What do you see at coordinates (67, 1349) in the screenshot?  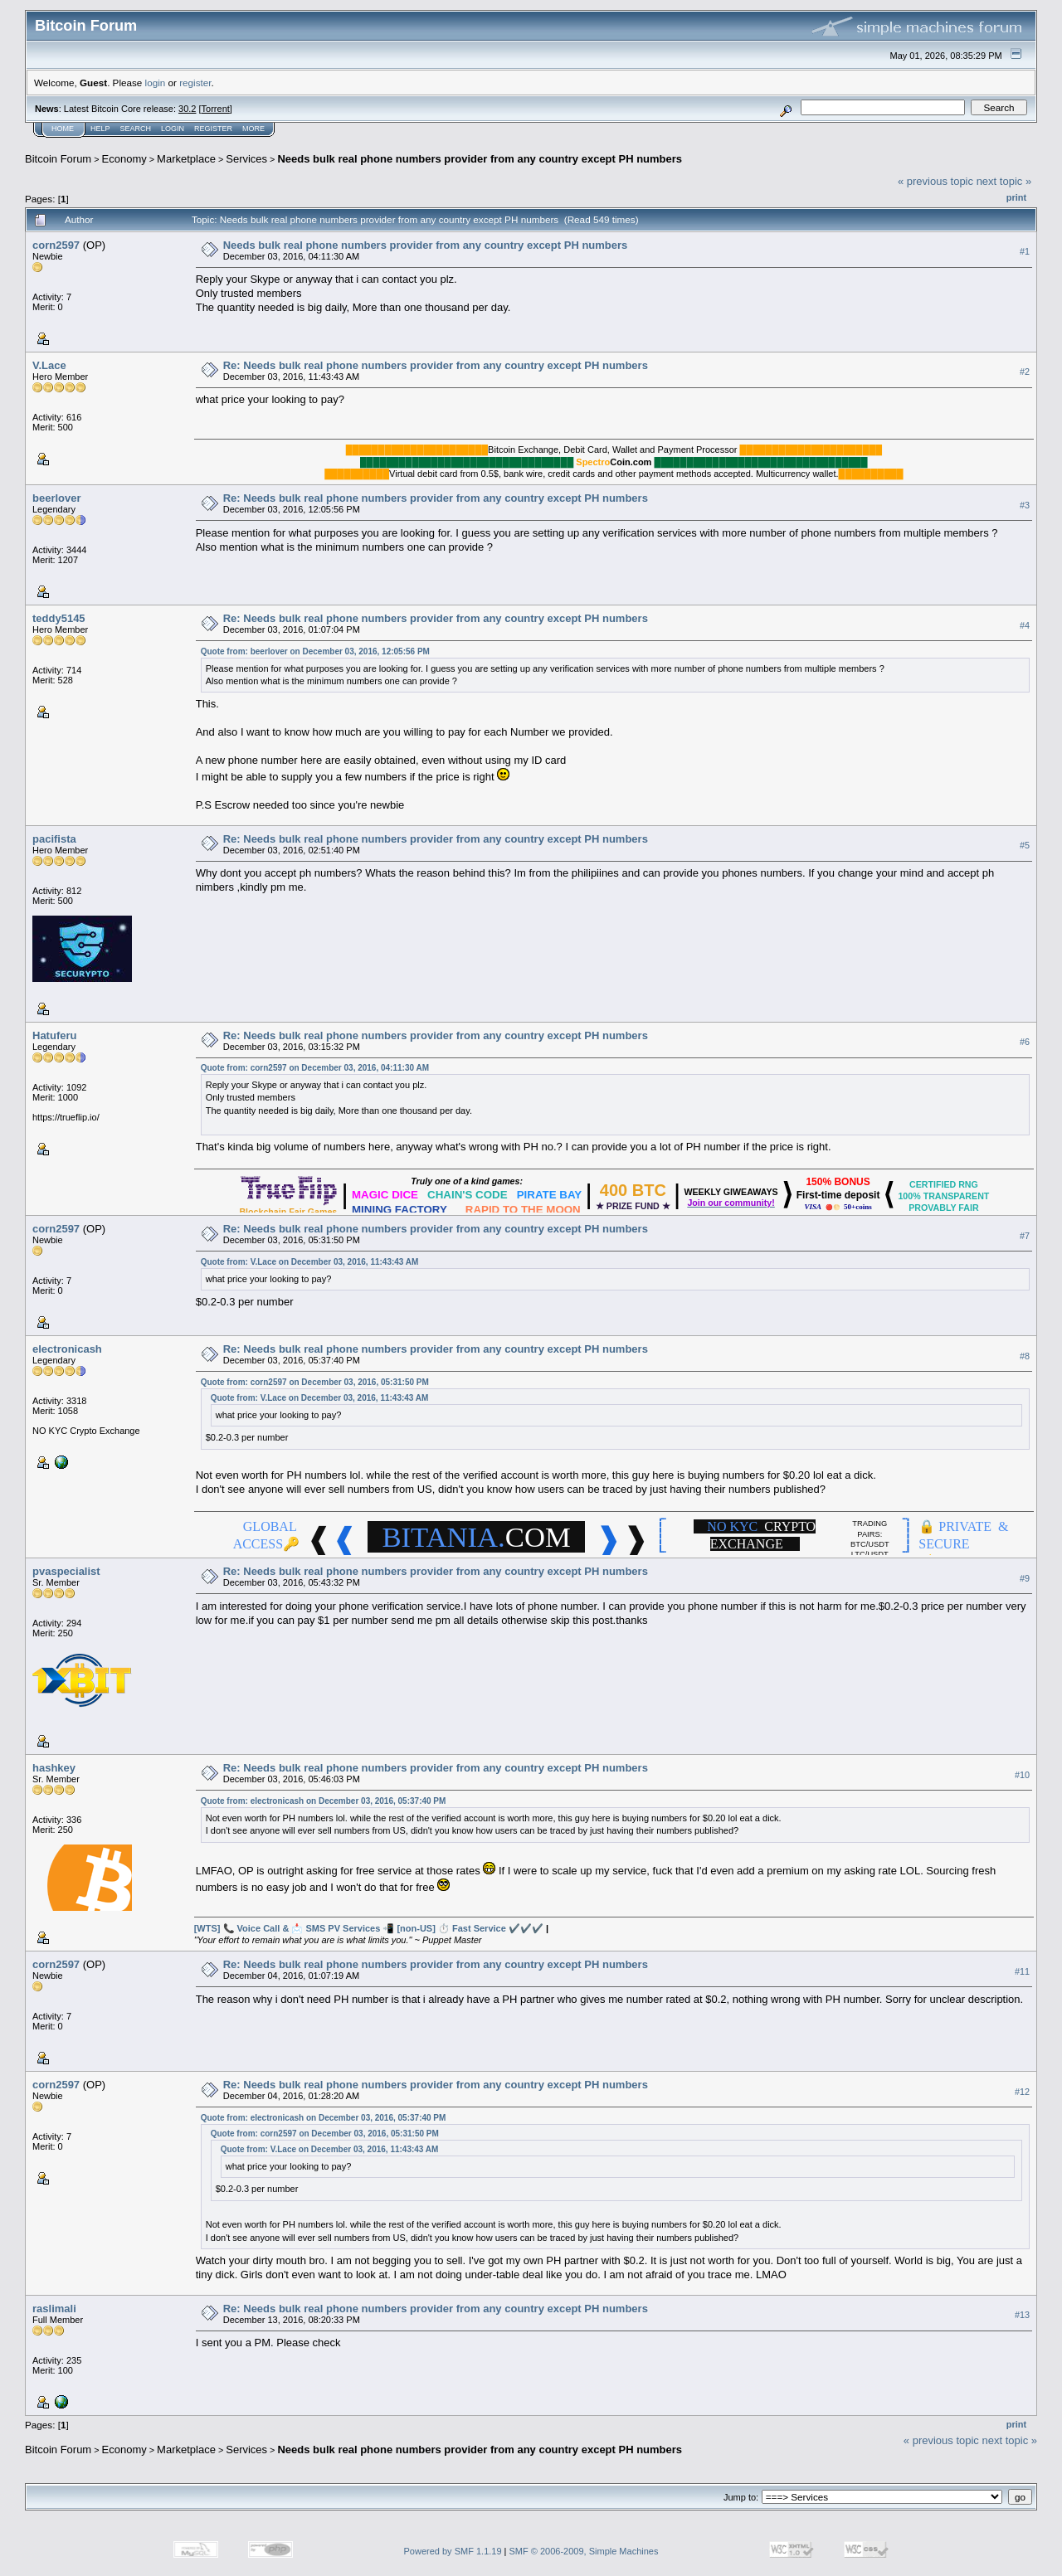 I see `electronicash` at bounding box center [67, 1349].